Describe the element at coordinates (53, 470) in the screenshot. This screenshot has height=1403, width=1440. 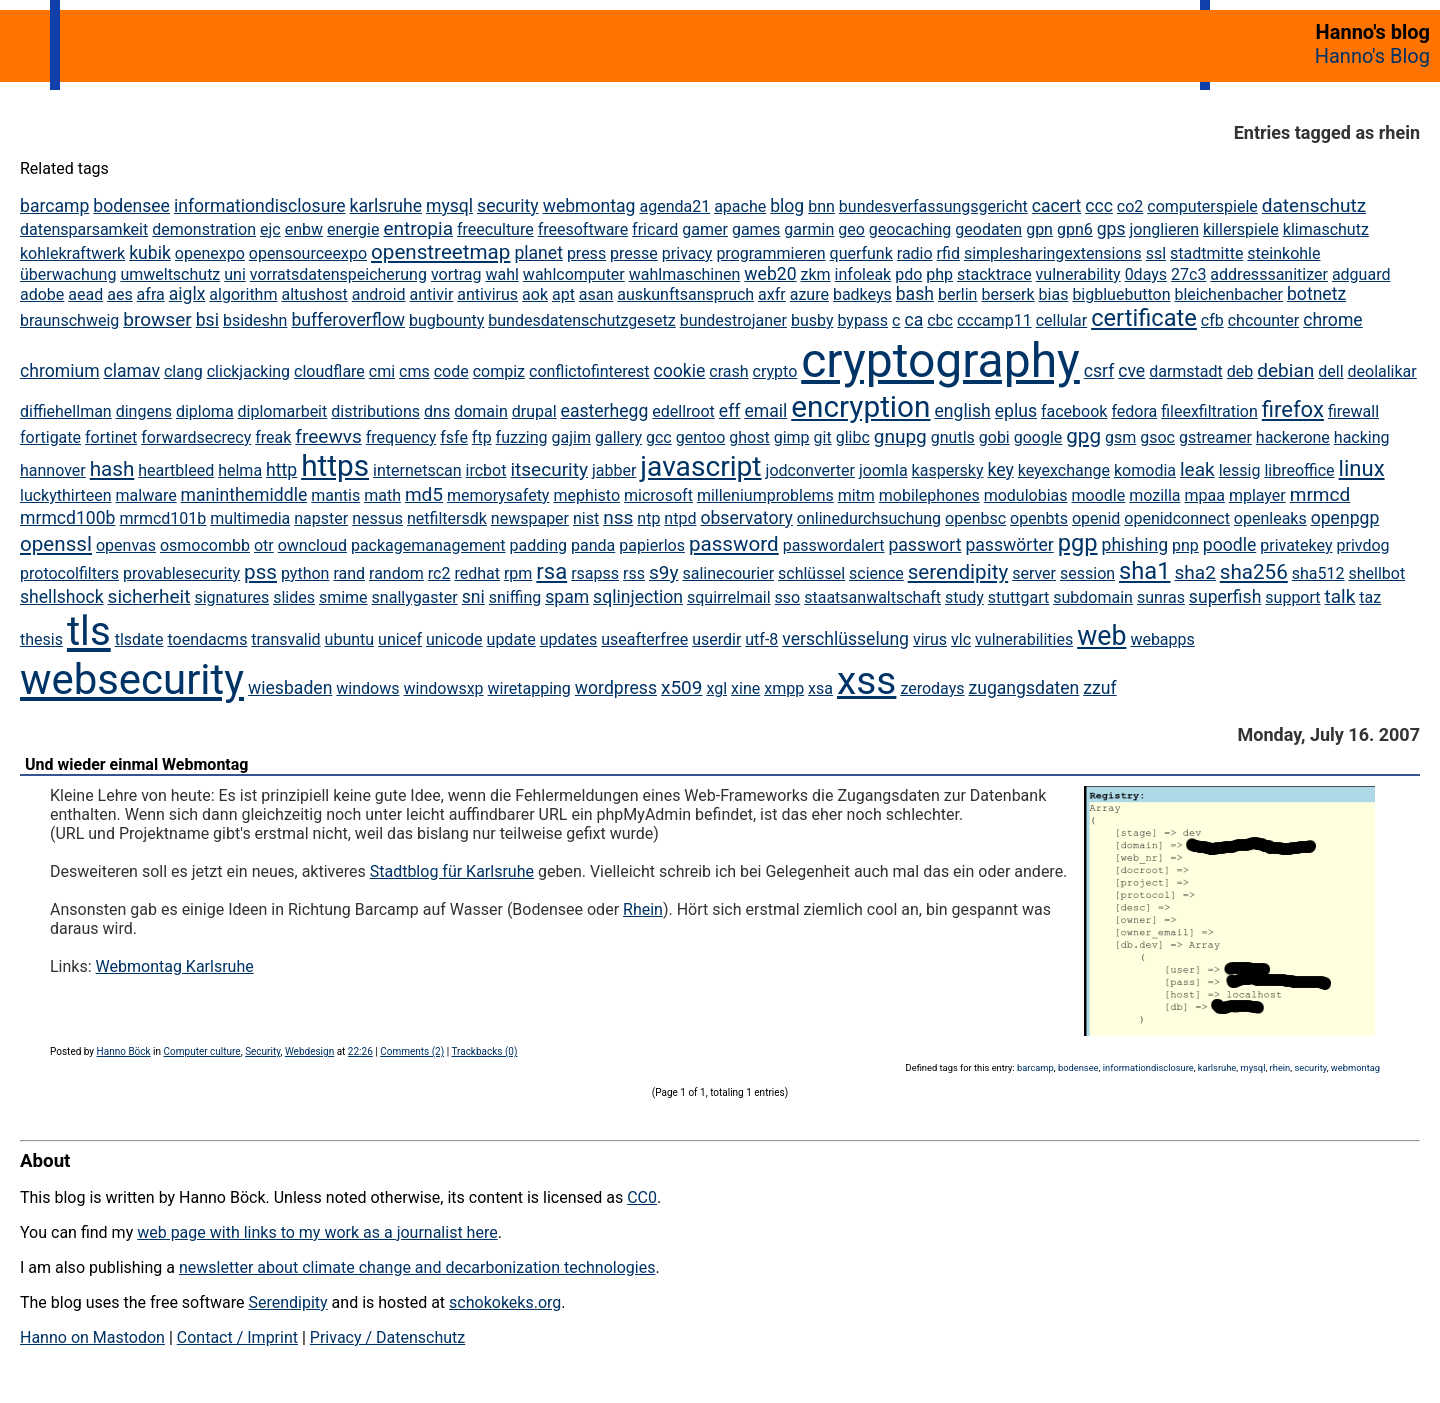
I see `hannover` at that location.